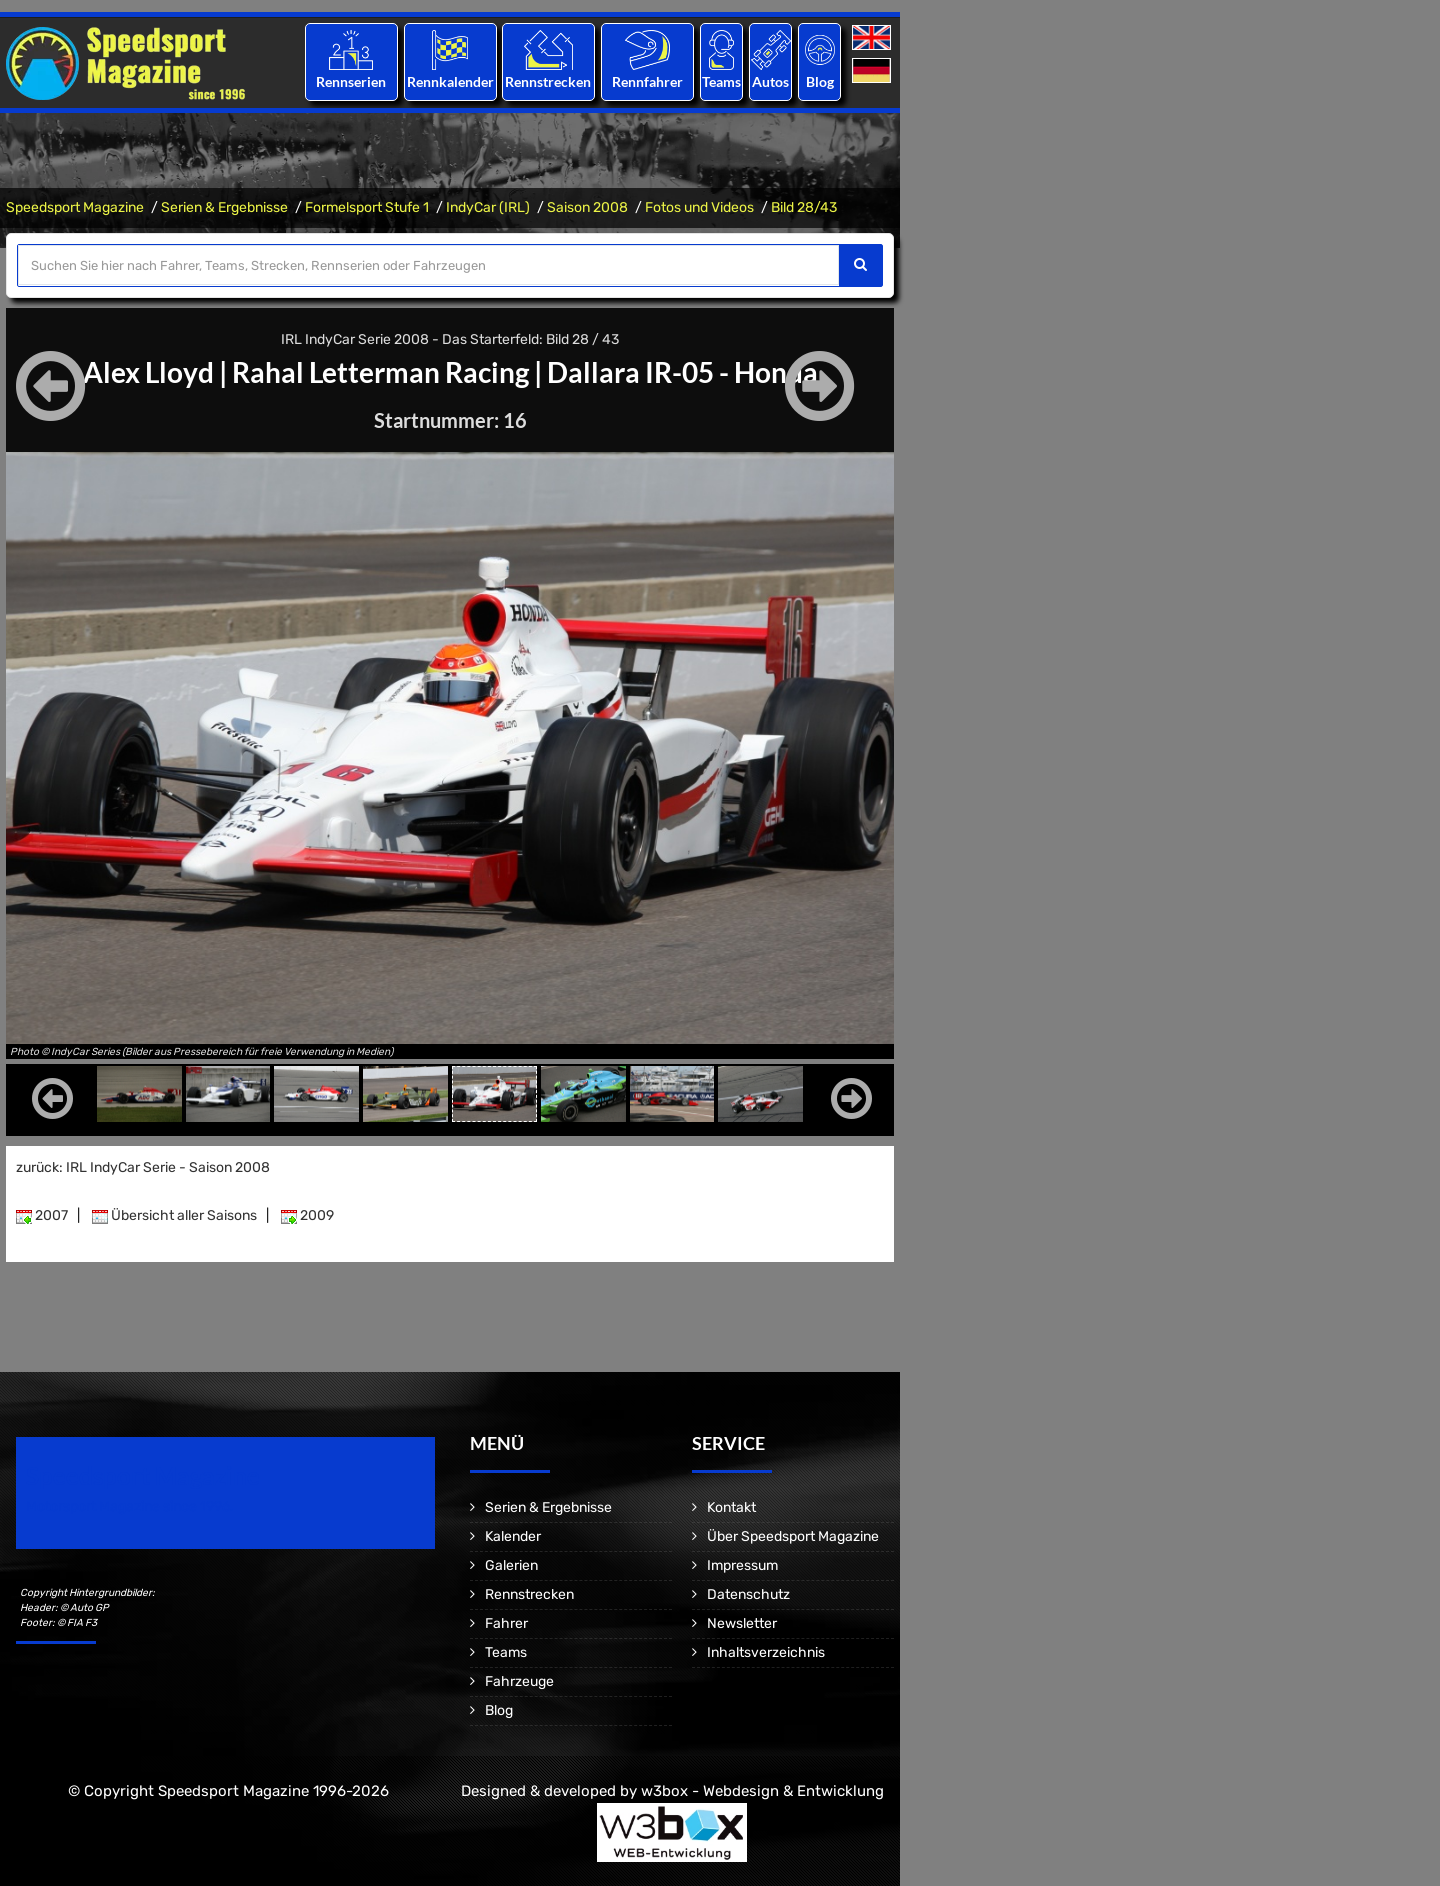 This screenshot has height=1886, width=1440. Describe the element at coordinates (762, 1791) in the screenshot. I see `w3box - Webdesign & Entwicklung` at that location.